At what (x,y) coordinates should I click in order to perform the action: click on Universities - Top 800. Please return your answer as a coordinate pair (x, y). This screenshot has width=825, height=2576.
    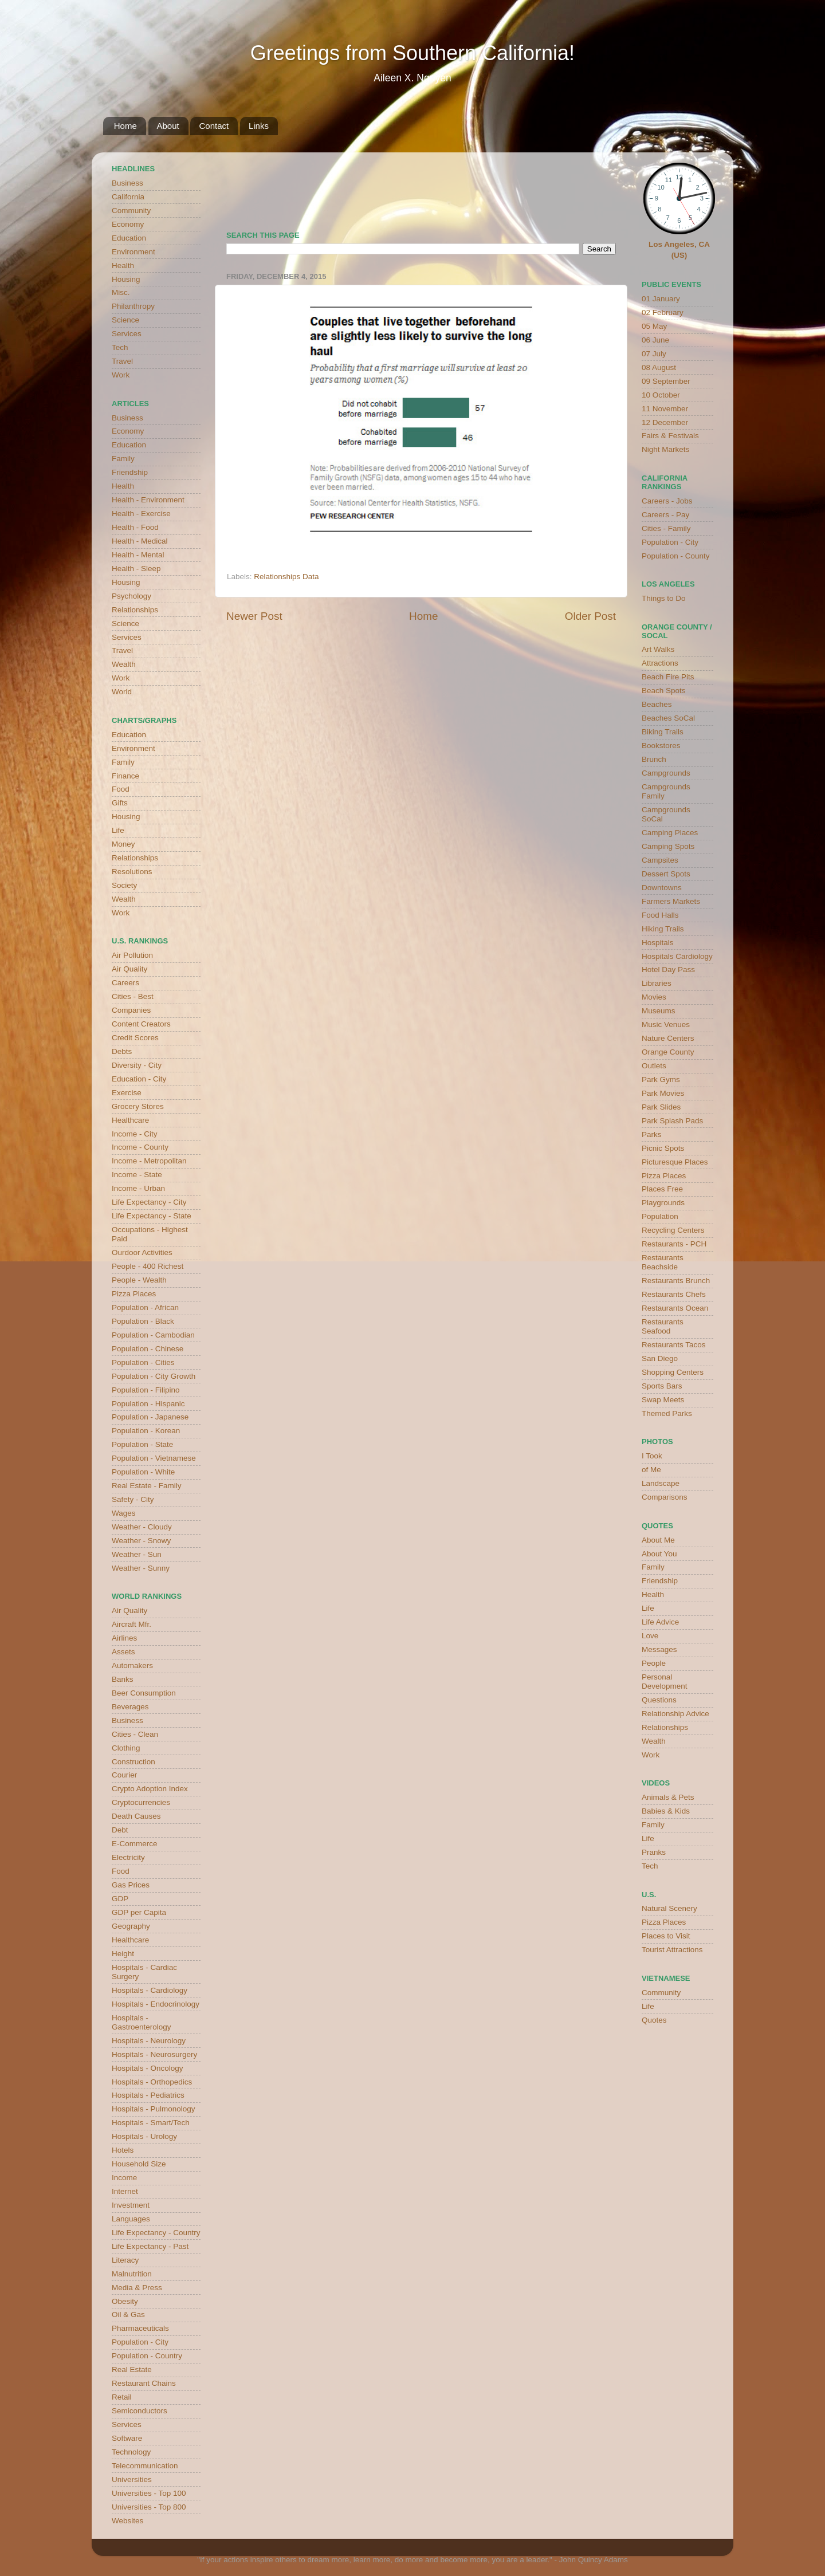
    Looking at the image, I should click on (149, 2507).